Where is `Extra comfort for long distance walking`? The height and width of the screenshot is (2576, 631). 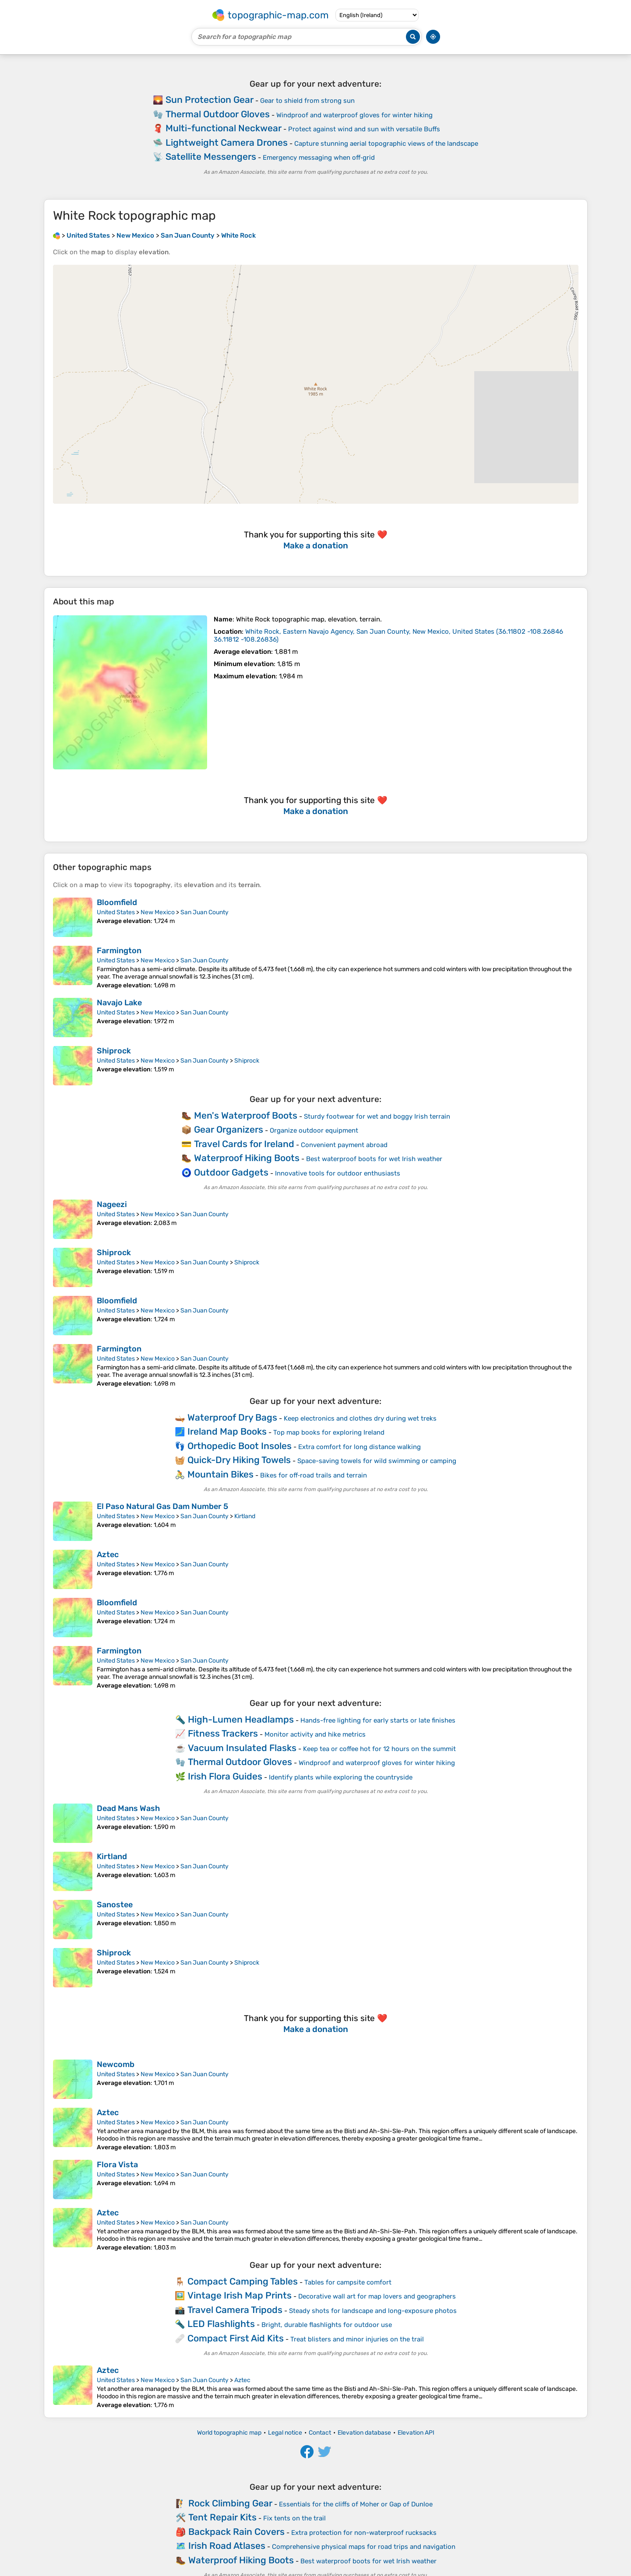 Extra comfort for long distance walking is located at coordinates (359, 1447).